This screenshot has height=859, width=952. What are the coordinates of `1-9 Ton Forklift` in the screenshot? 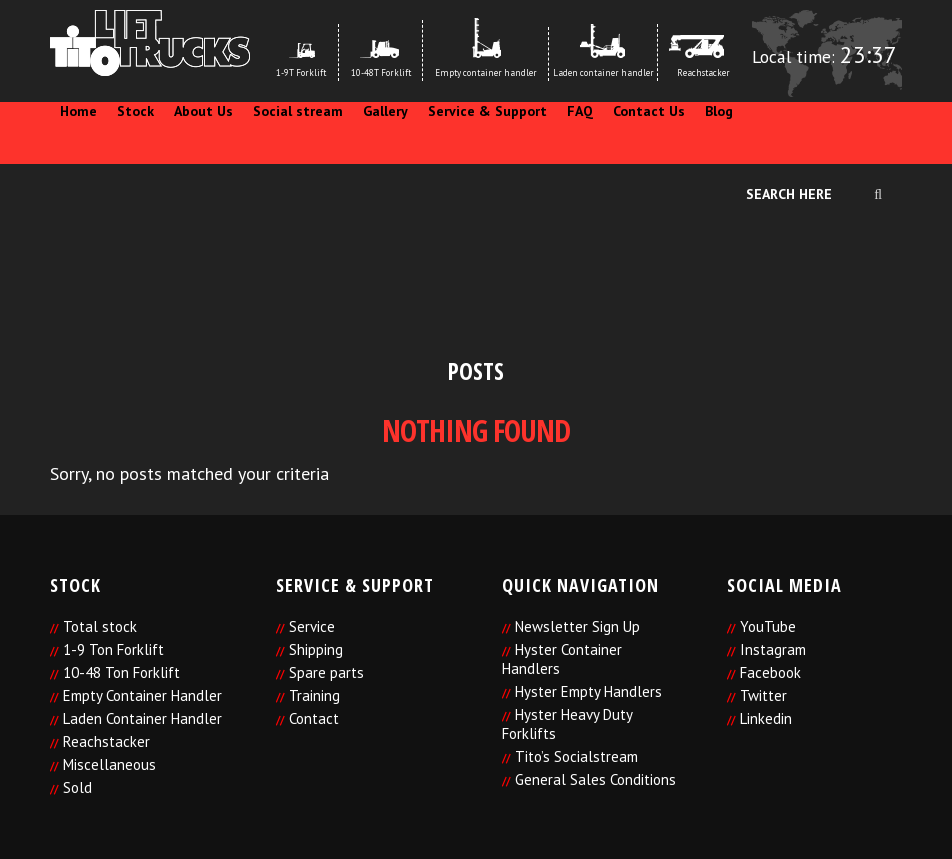 It's located at (113, 649).